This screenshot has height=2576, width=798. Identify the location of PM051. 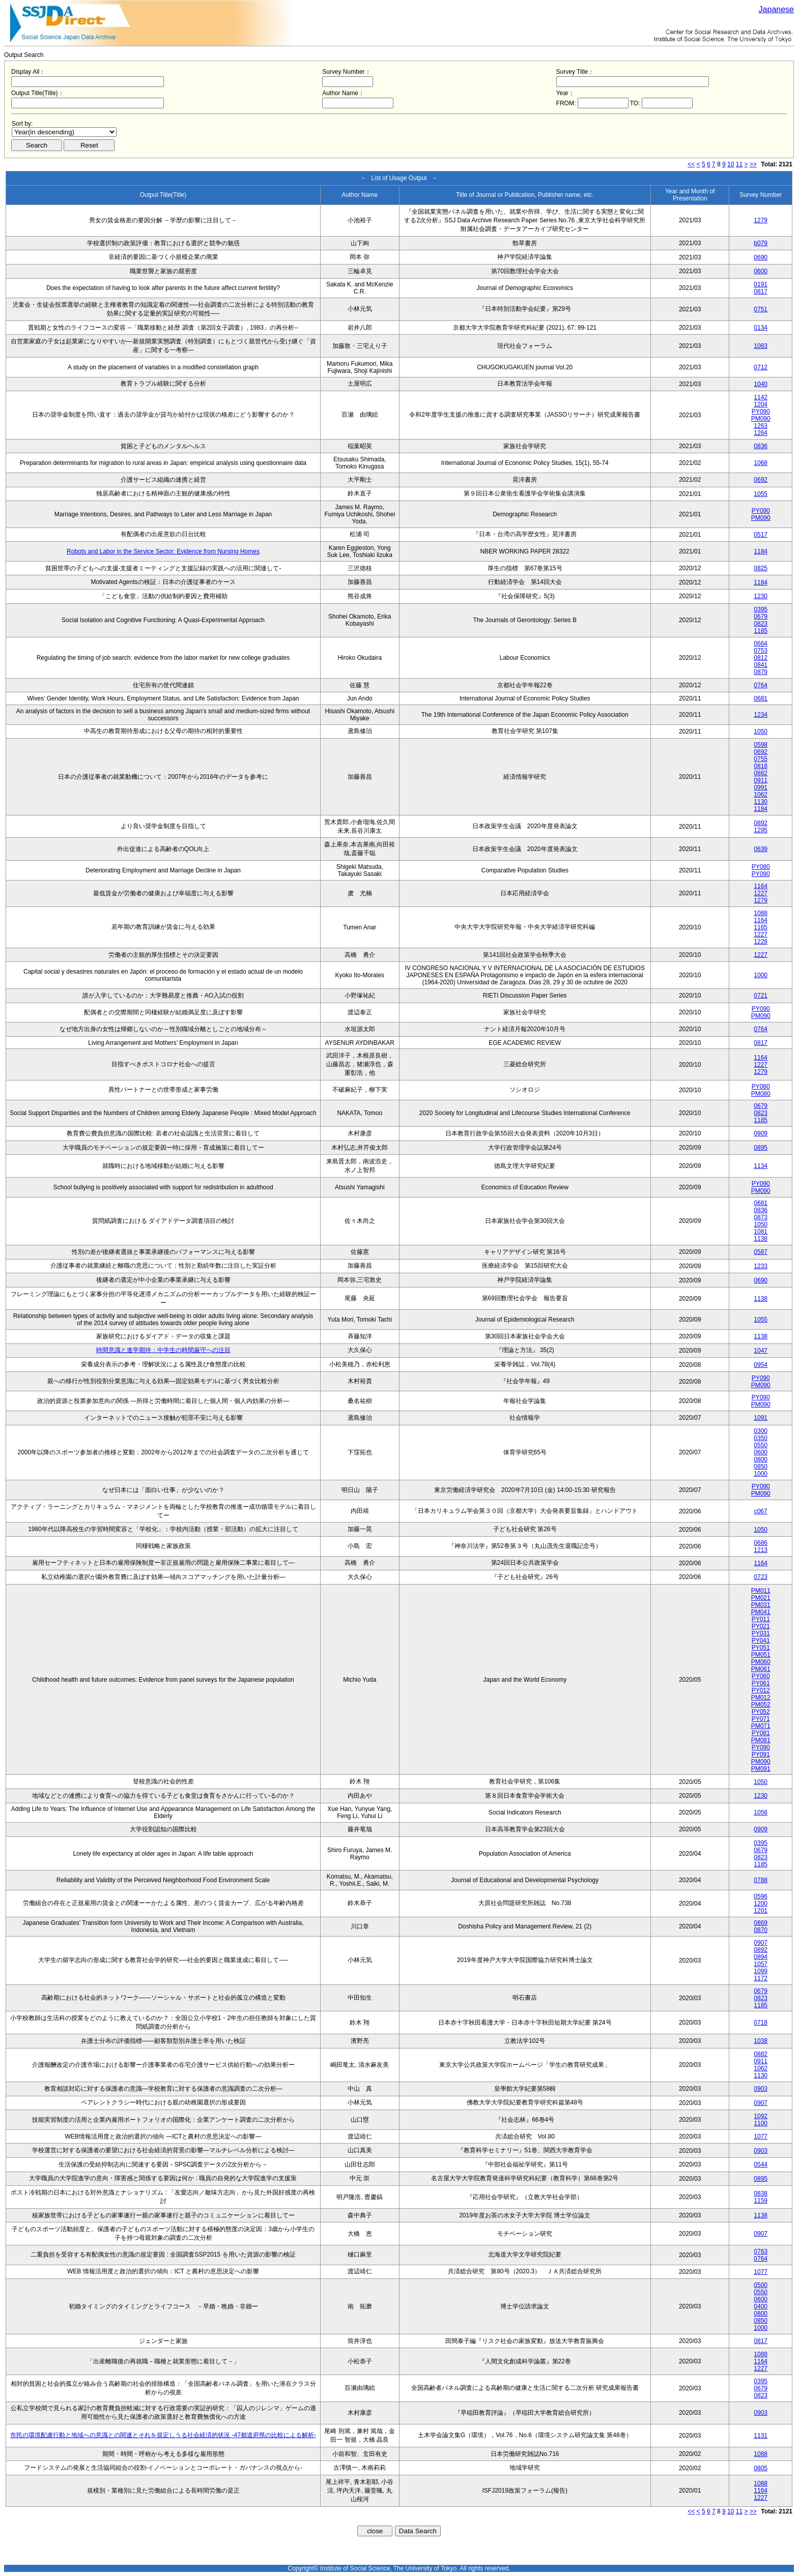
(761, 1654).